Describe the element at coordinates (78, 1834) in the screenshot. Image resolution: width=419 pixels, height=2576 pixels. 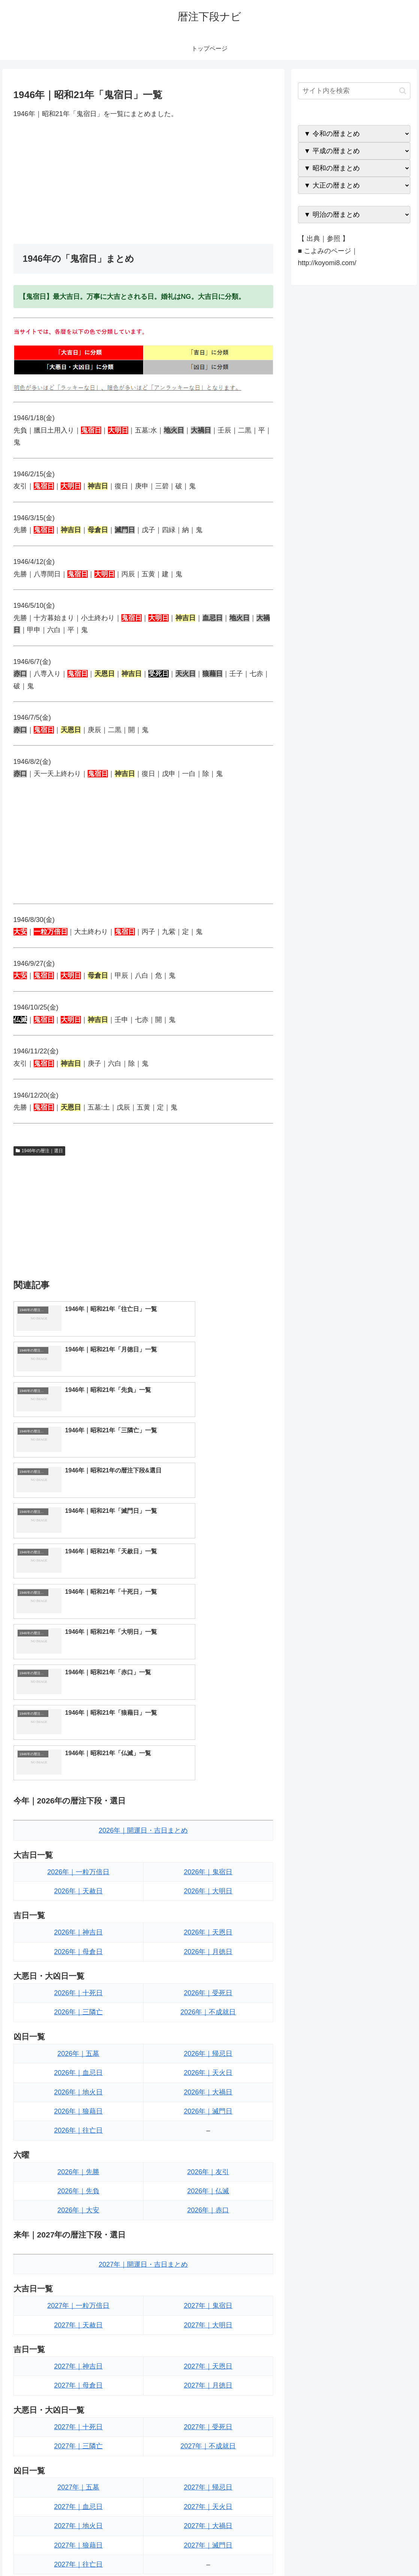
I see `2026年｜血忌日` at that location.